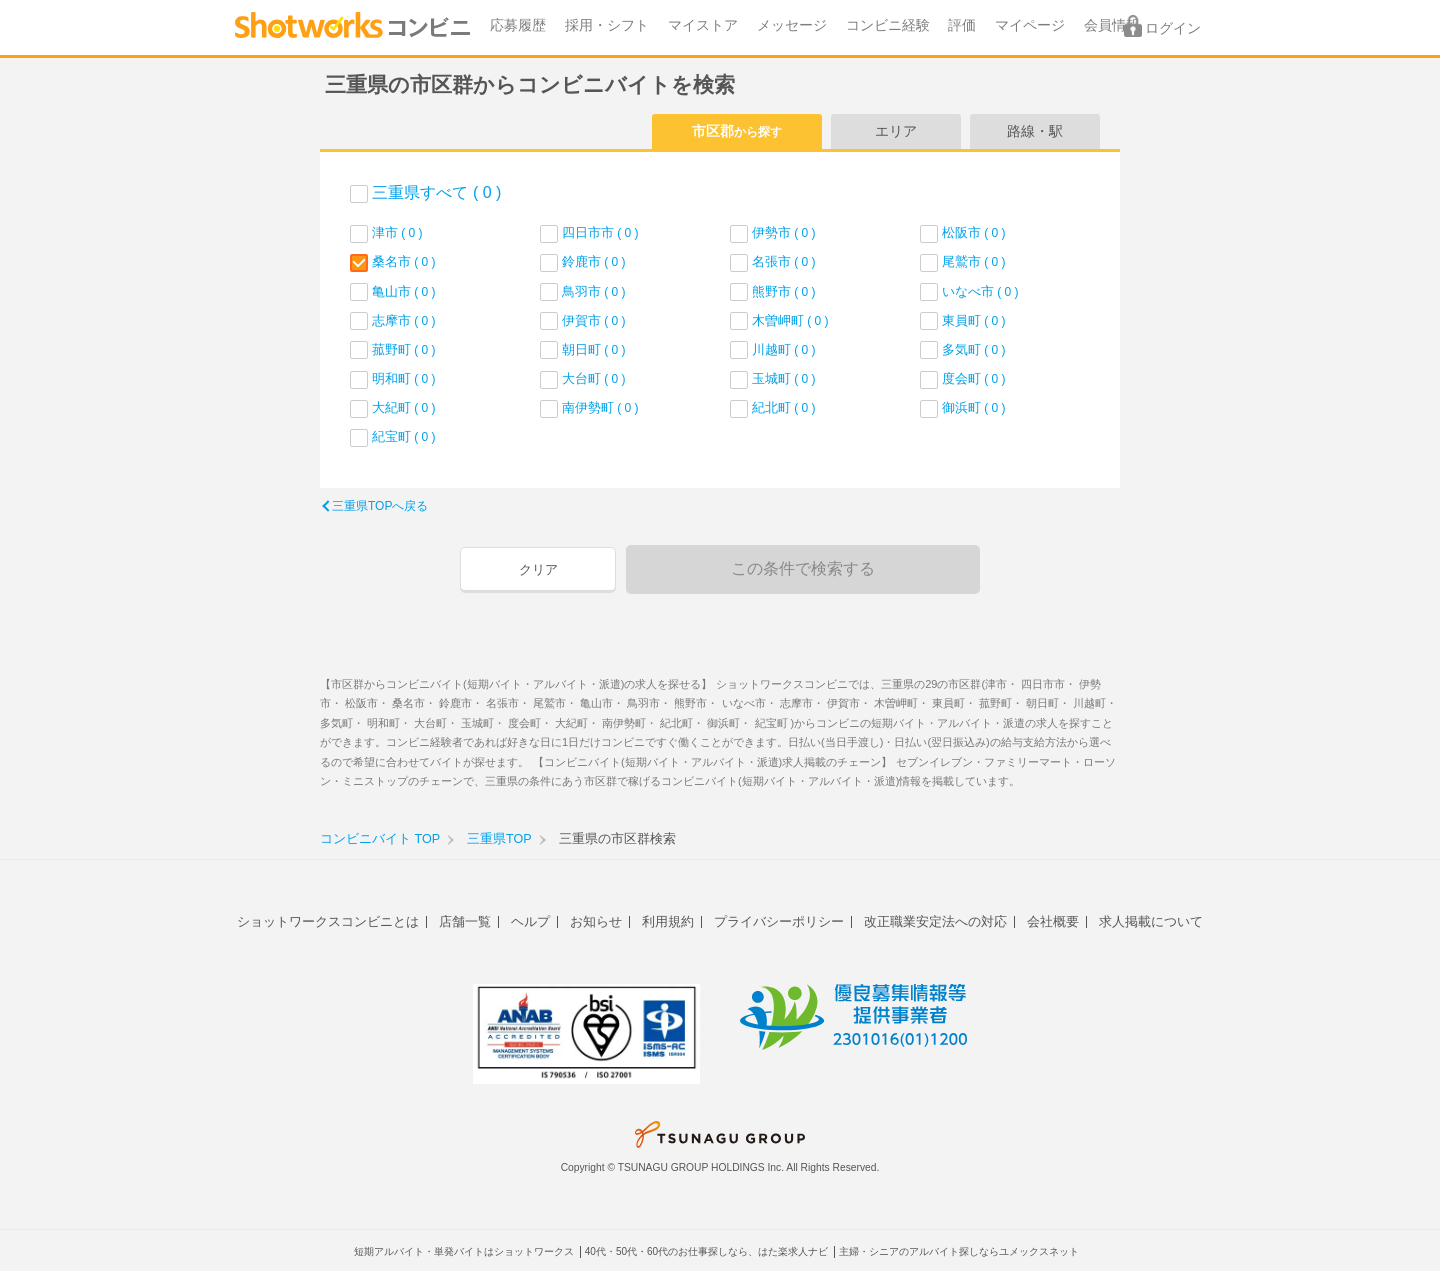 Image resolution: width=1440 pixels, height=1271 pixels. What do you see at coordinates (784, 232) in the screenshot?
I see `伊勢市` at bounding box center [784, 232].